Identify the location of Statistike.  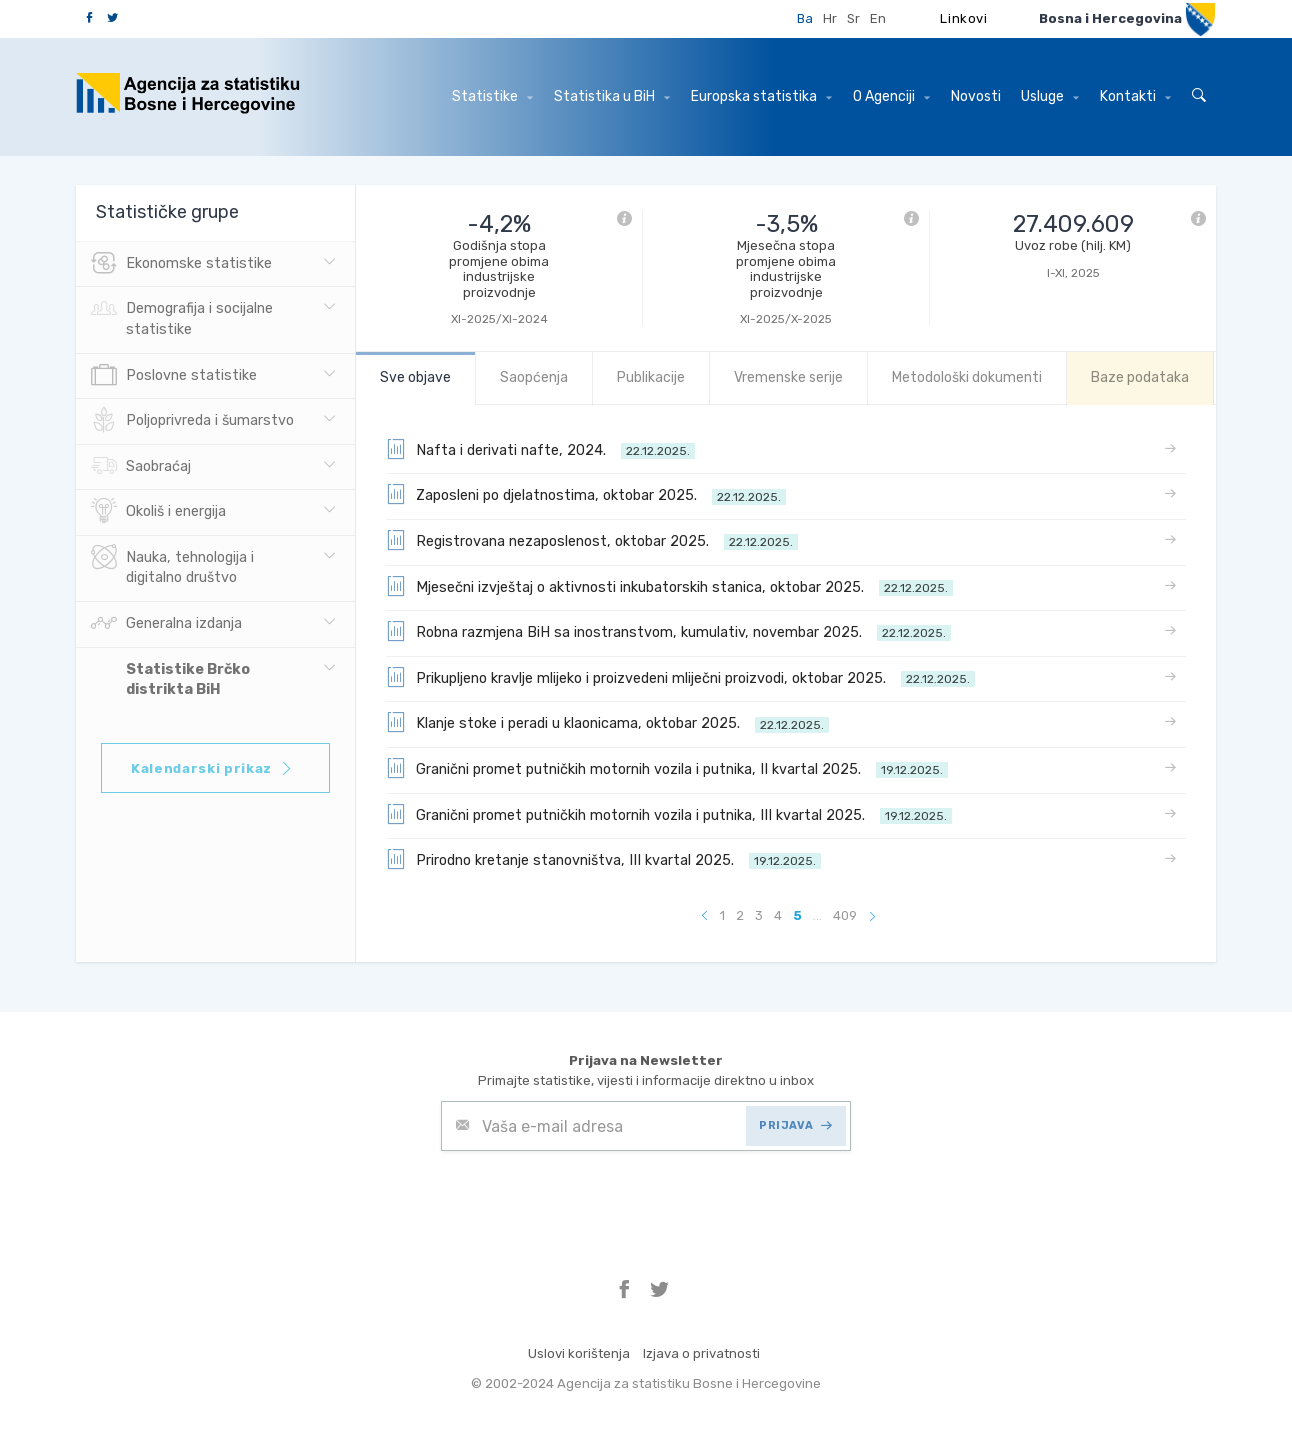
(492, 96).